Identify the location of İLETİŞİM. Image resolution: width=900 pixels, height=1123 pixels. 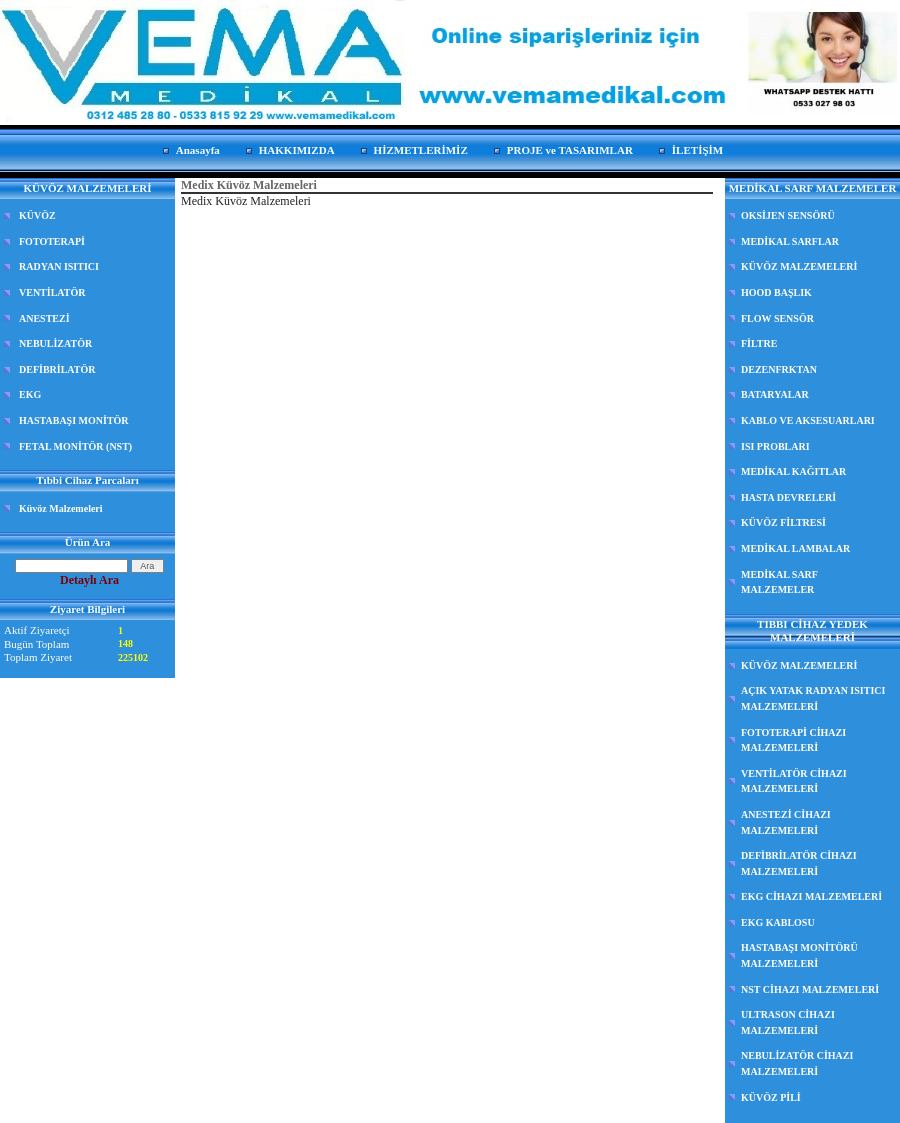
(697, 150).